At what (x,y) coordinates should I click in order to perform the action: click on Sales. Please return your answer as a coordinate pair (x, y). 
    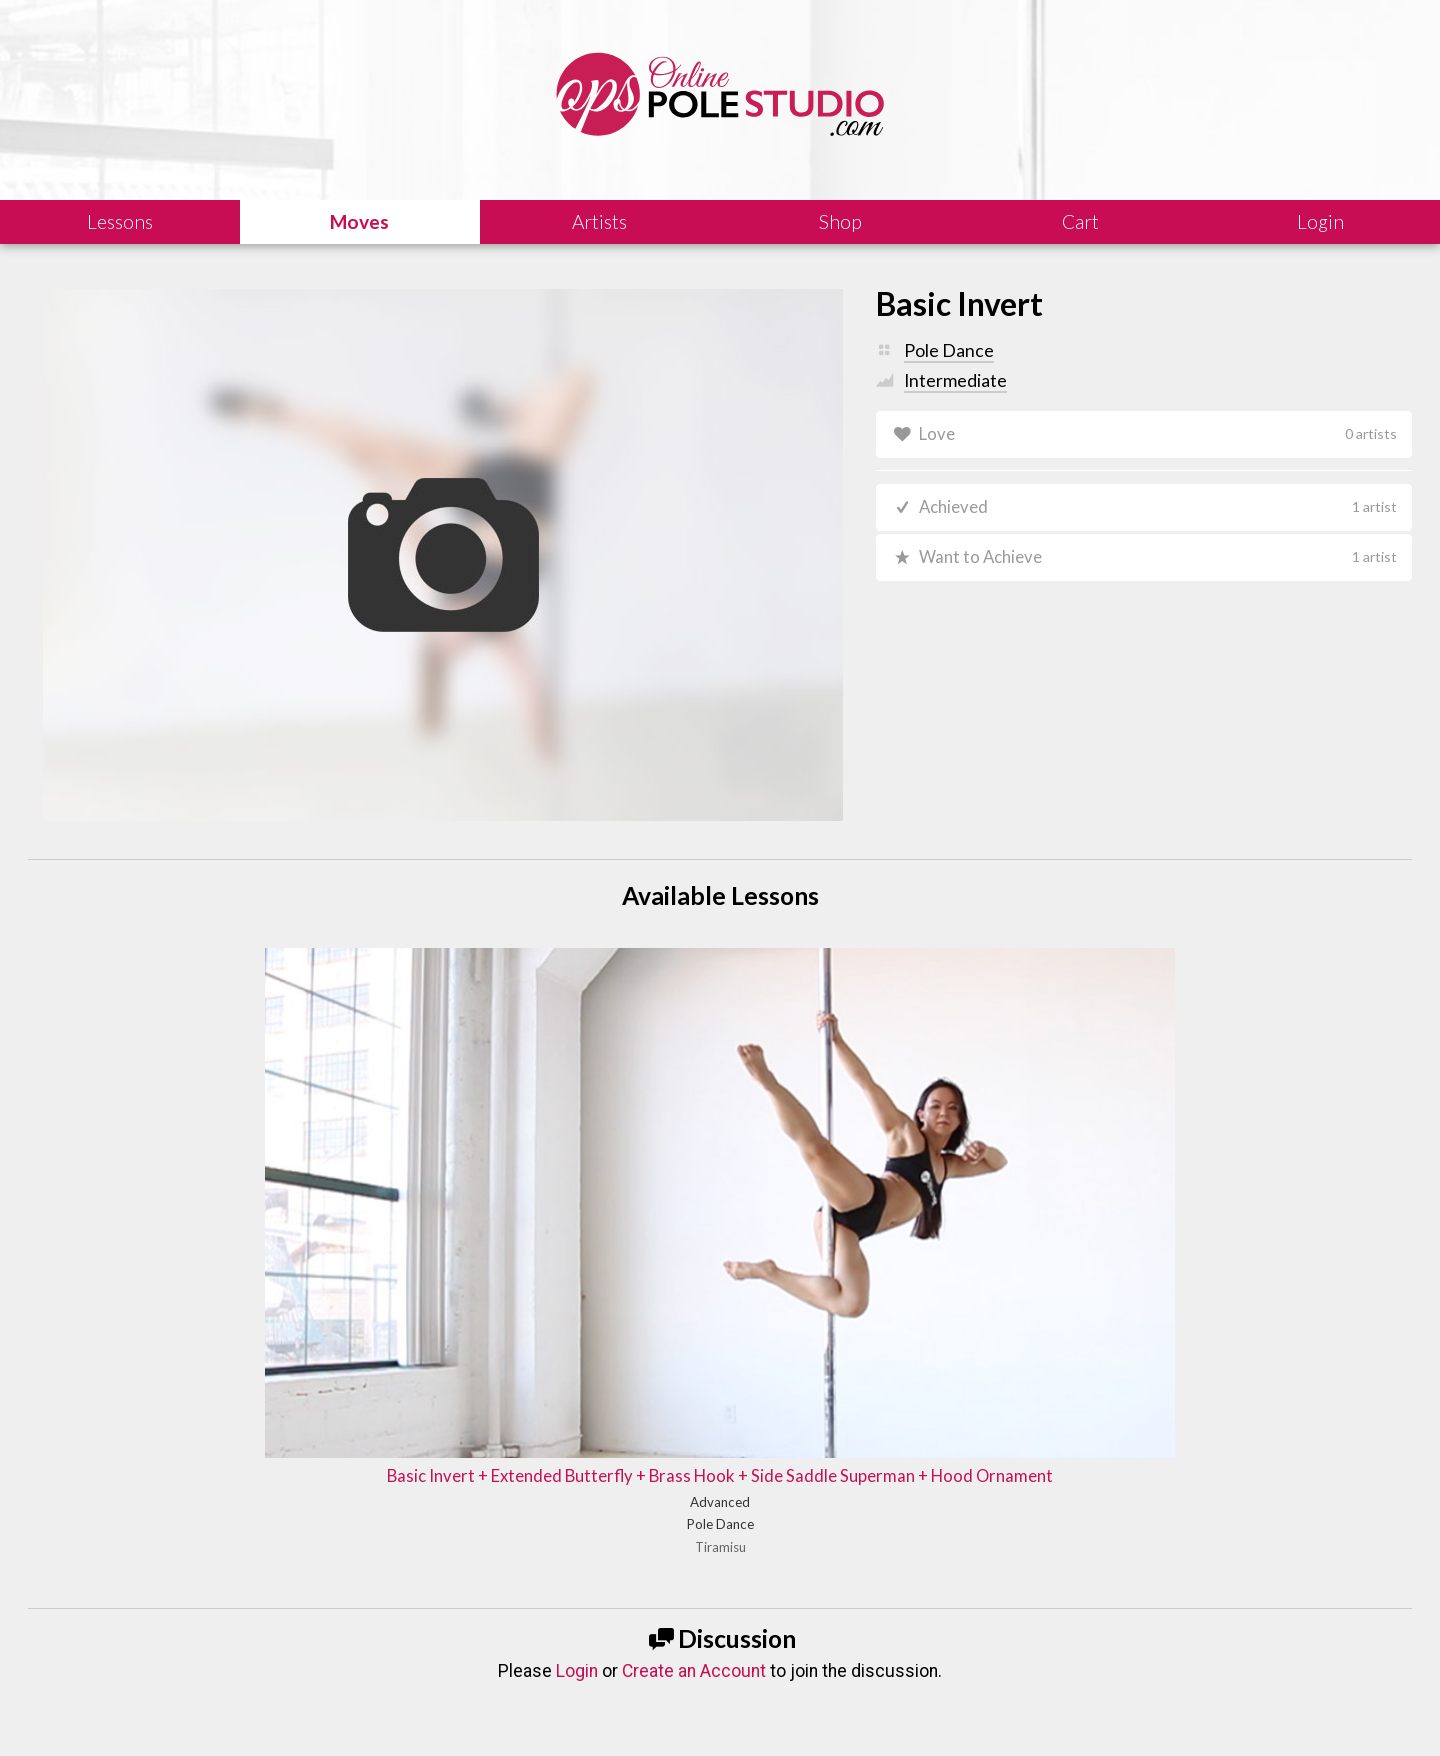
    Looking at the image, I should click on (264, 1711).